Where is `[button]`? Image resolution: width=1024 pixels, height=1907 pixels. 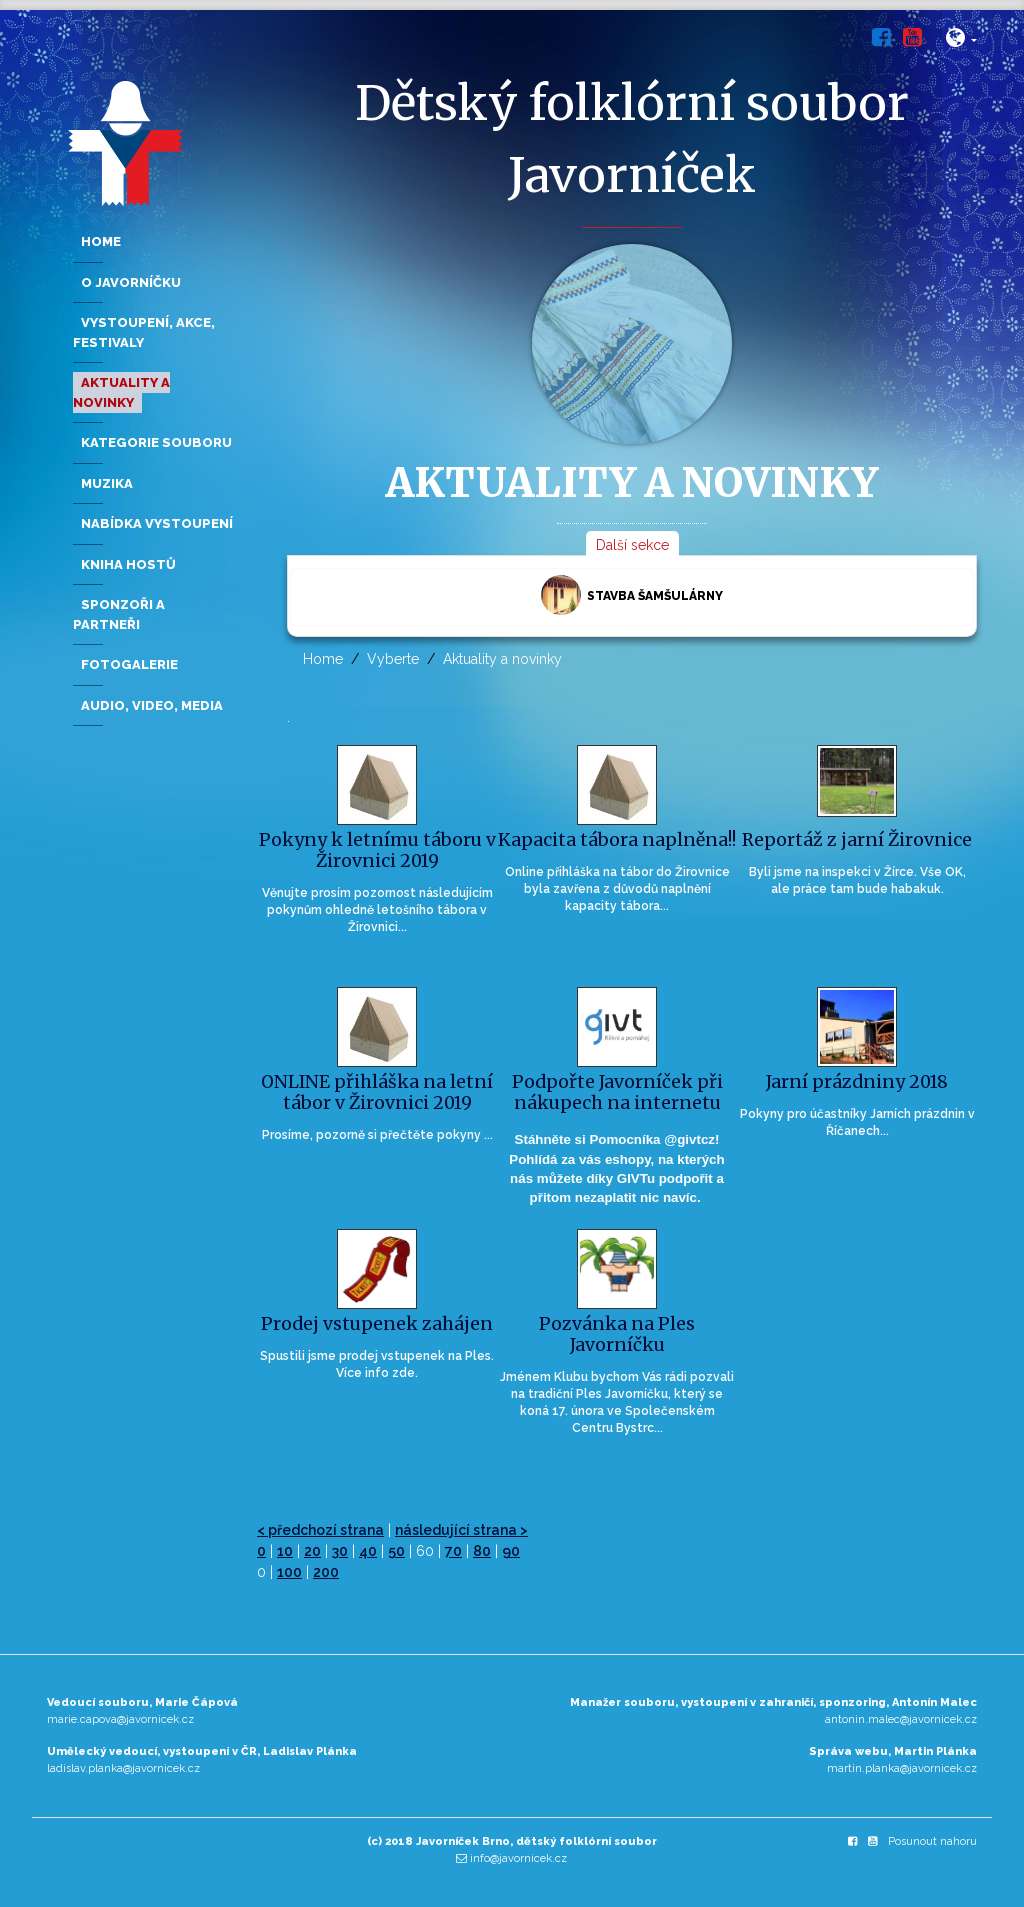
[button] is located at coordinates (961, 41).